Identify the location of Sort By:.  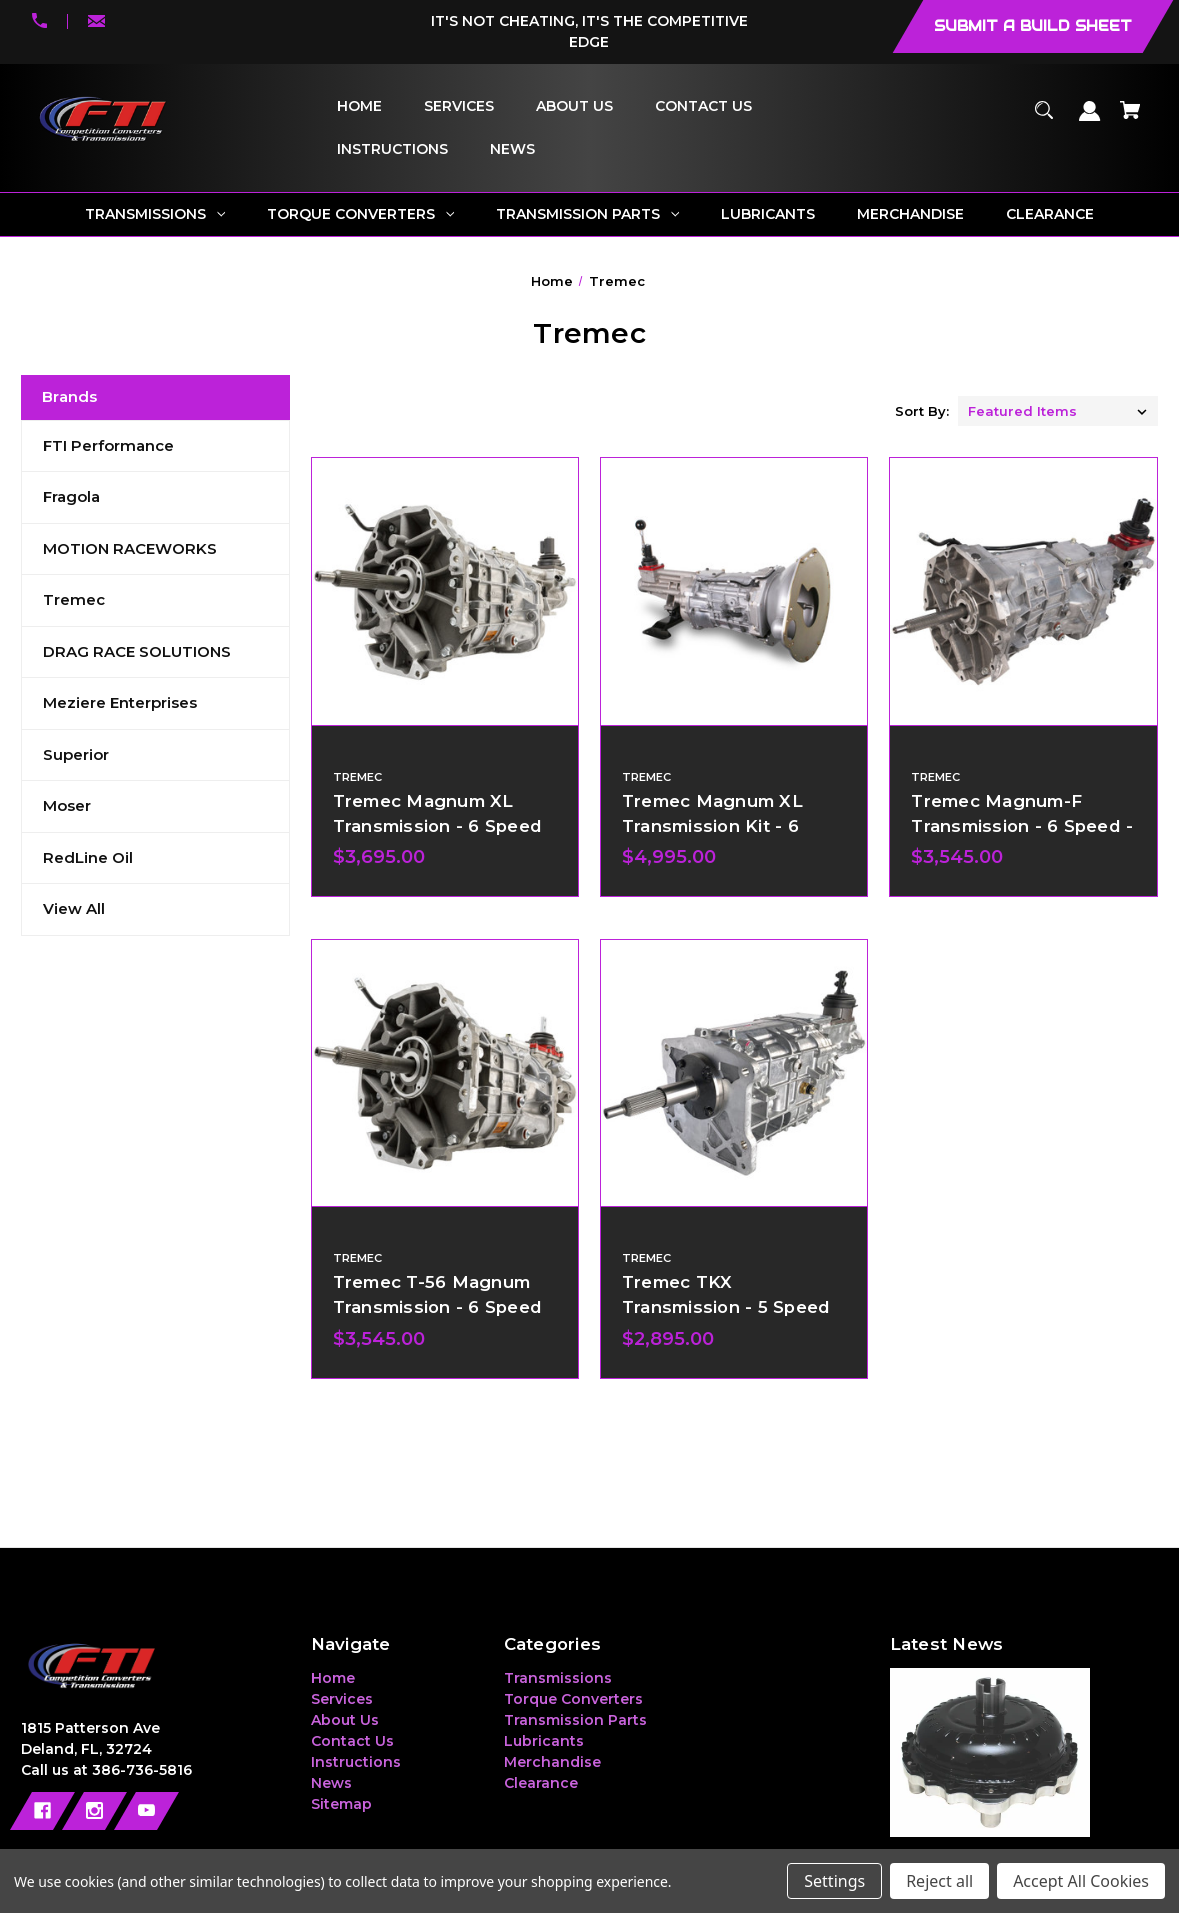
(922, 411).